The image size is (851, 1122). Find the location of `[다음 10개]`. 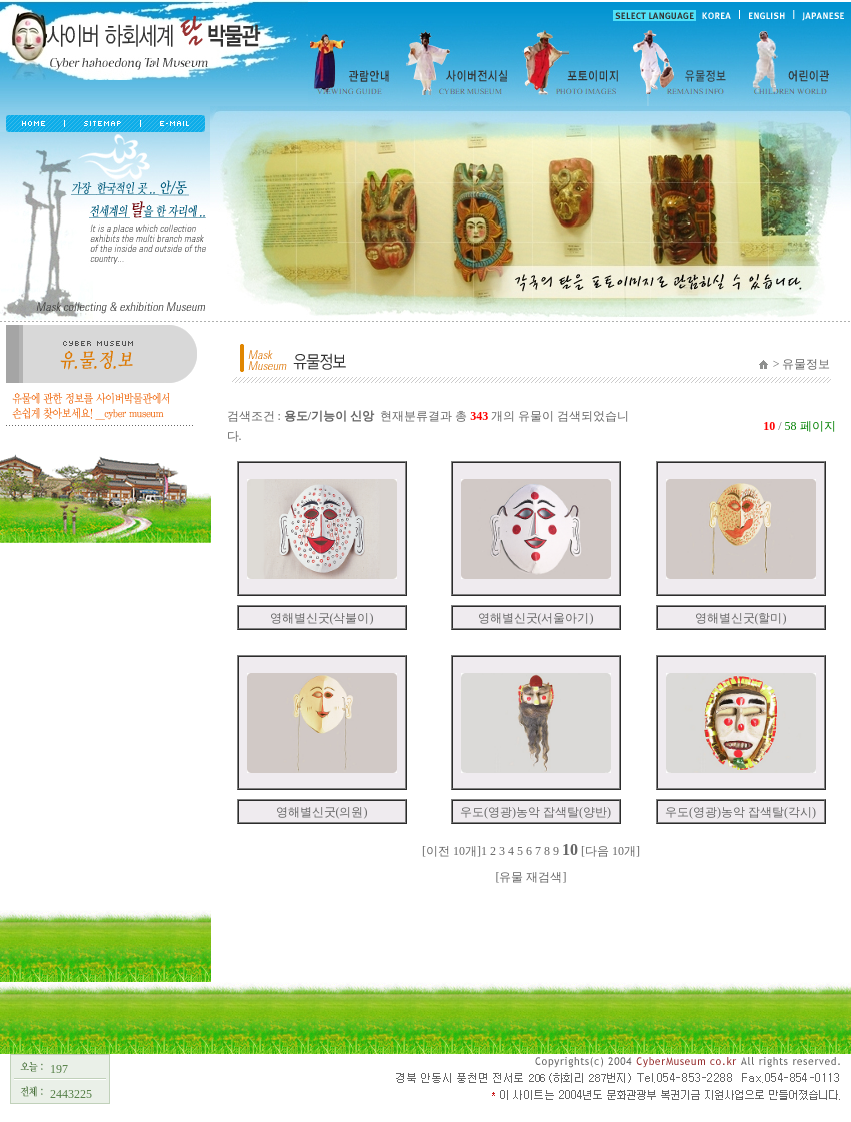

[다음 10개] is located at coordinates (610, 851).